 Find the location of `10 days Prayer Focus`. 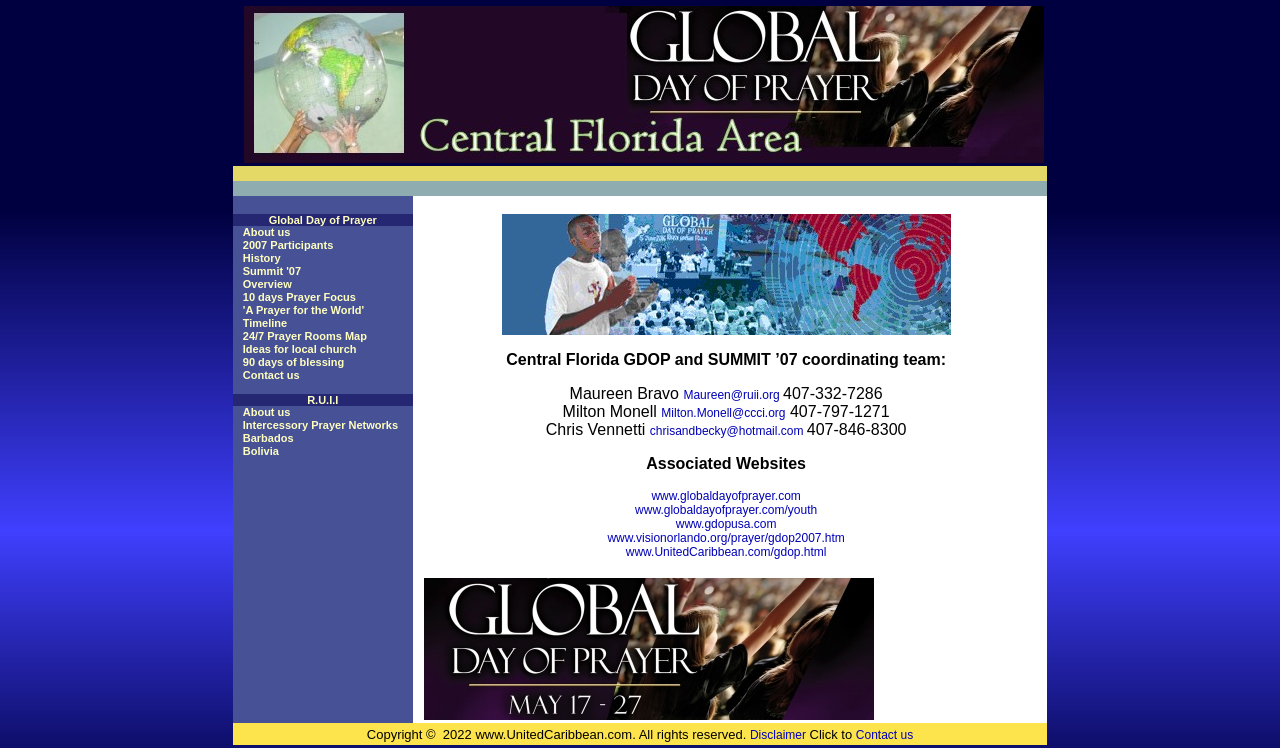

10 days Prayer Focus is located at coordinates (299, 297).